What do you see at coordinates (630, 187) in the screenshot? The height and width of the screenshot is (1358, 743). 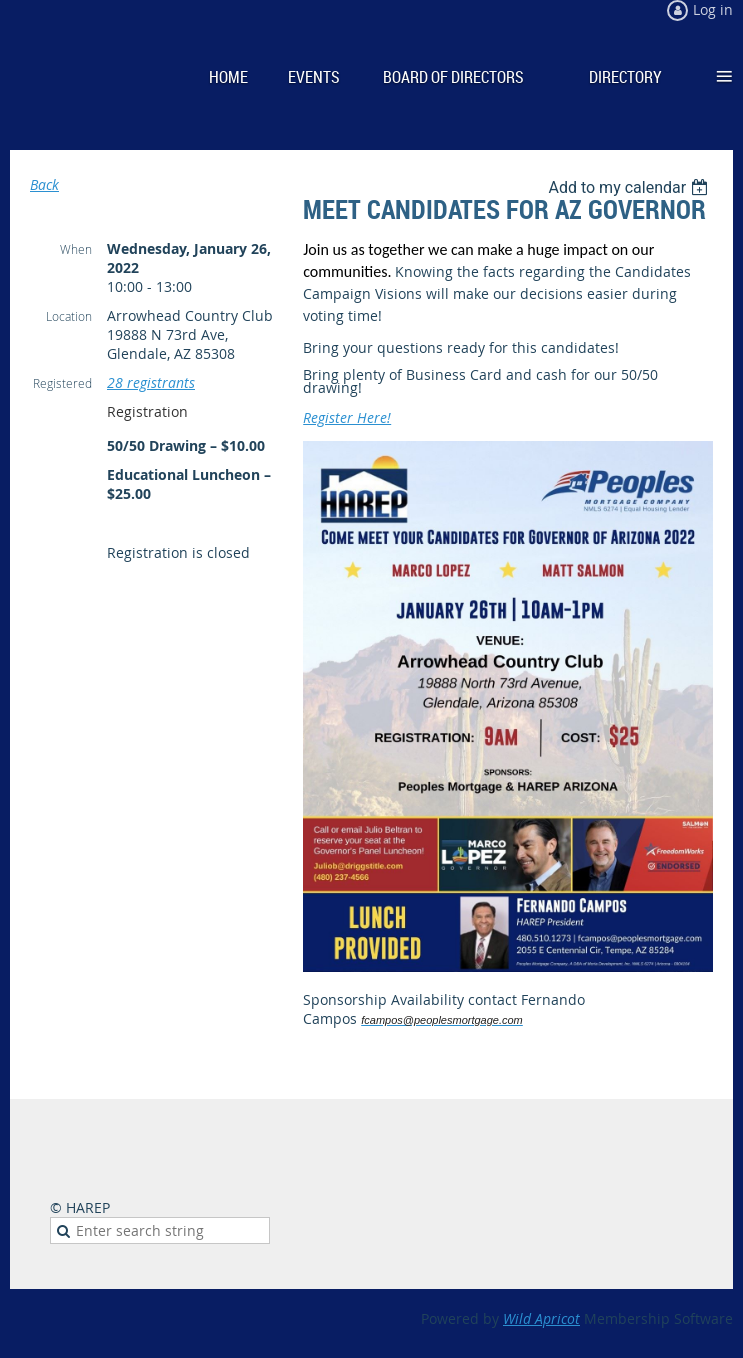 I see `[listbox]` at bounding box center [630, 187].